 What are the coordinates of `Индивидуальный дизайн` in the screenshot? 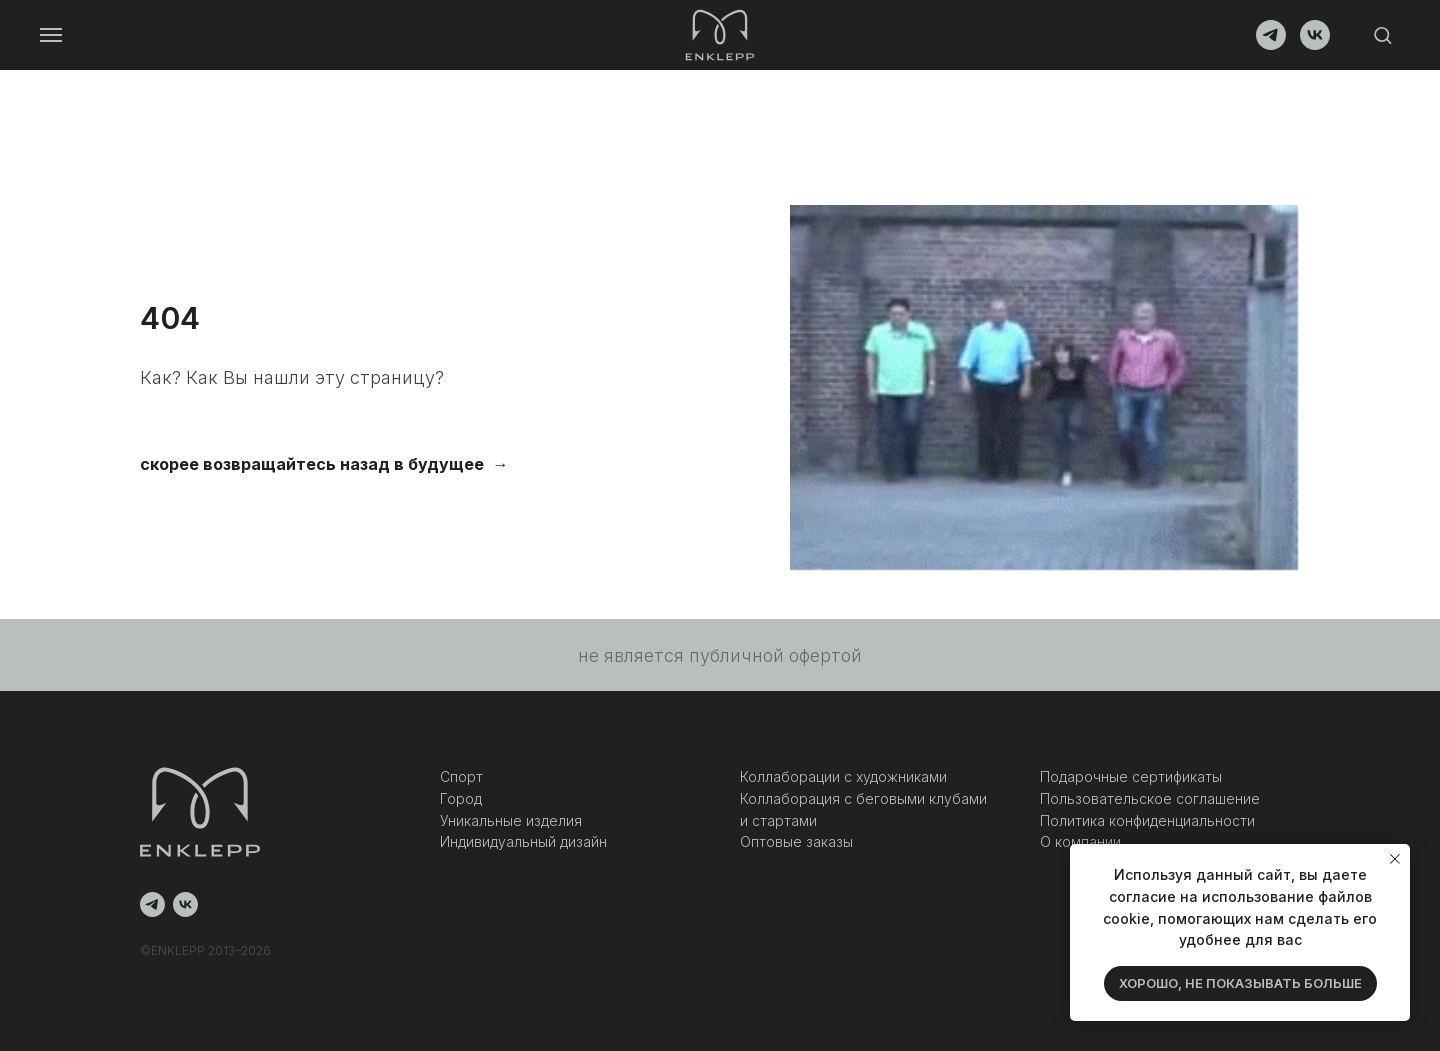 It's located at (523, 841).